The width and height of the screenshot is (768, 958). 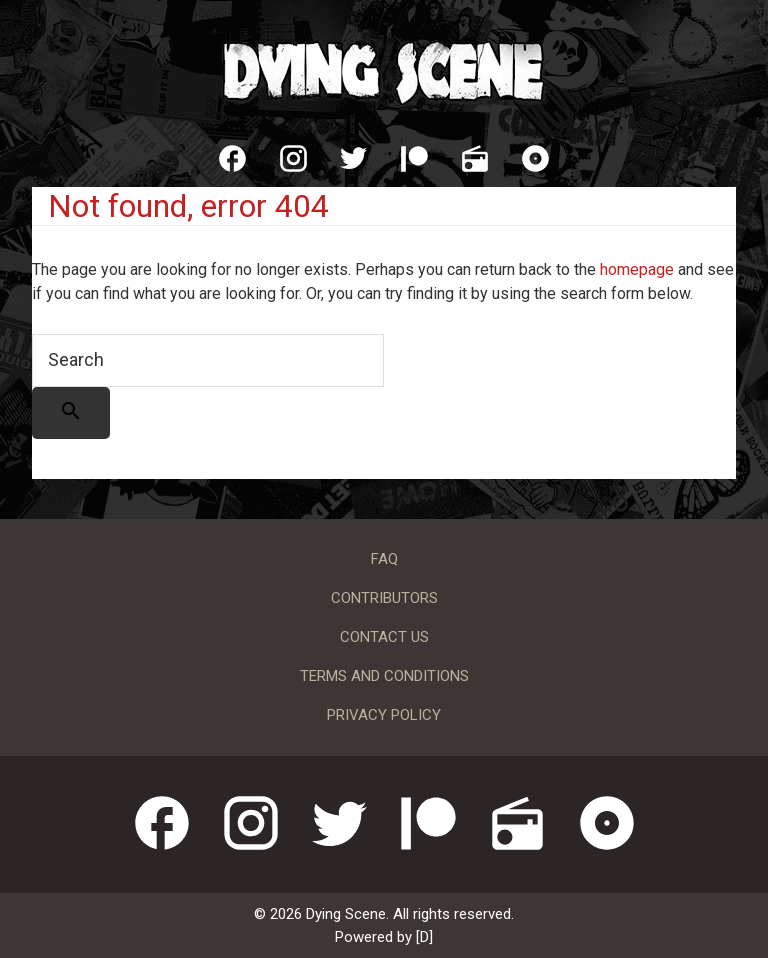 I want to click on [Search], so click(x=71, y=413).